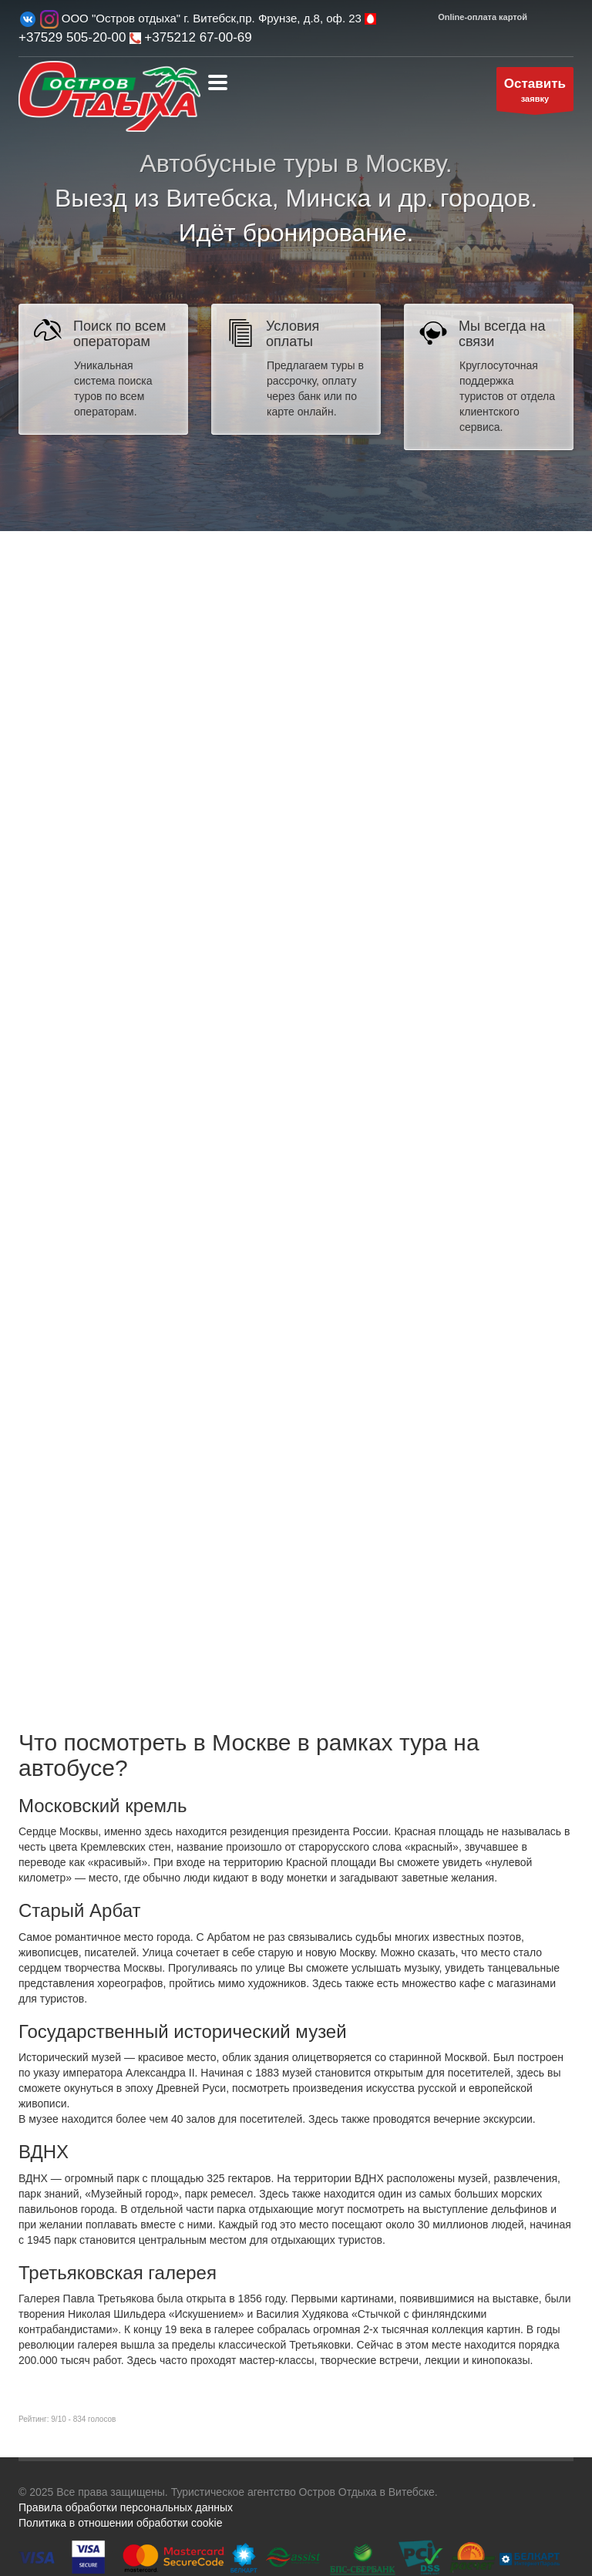 Image resolution: width=592 pixels, height=2576 pixels. What do you see at coordinates (191, 37) in the screenshot?
I see `+375212 67-00-69` at bounding box center [191, 37].